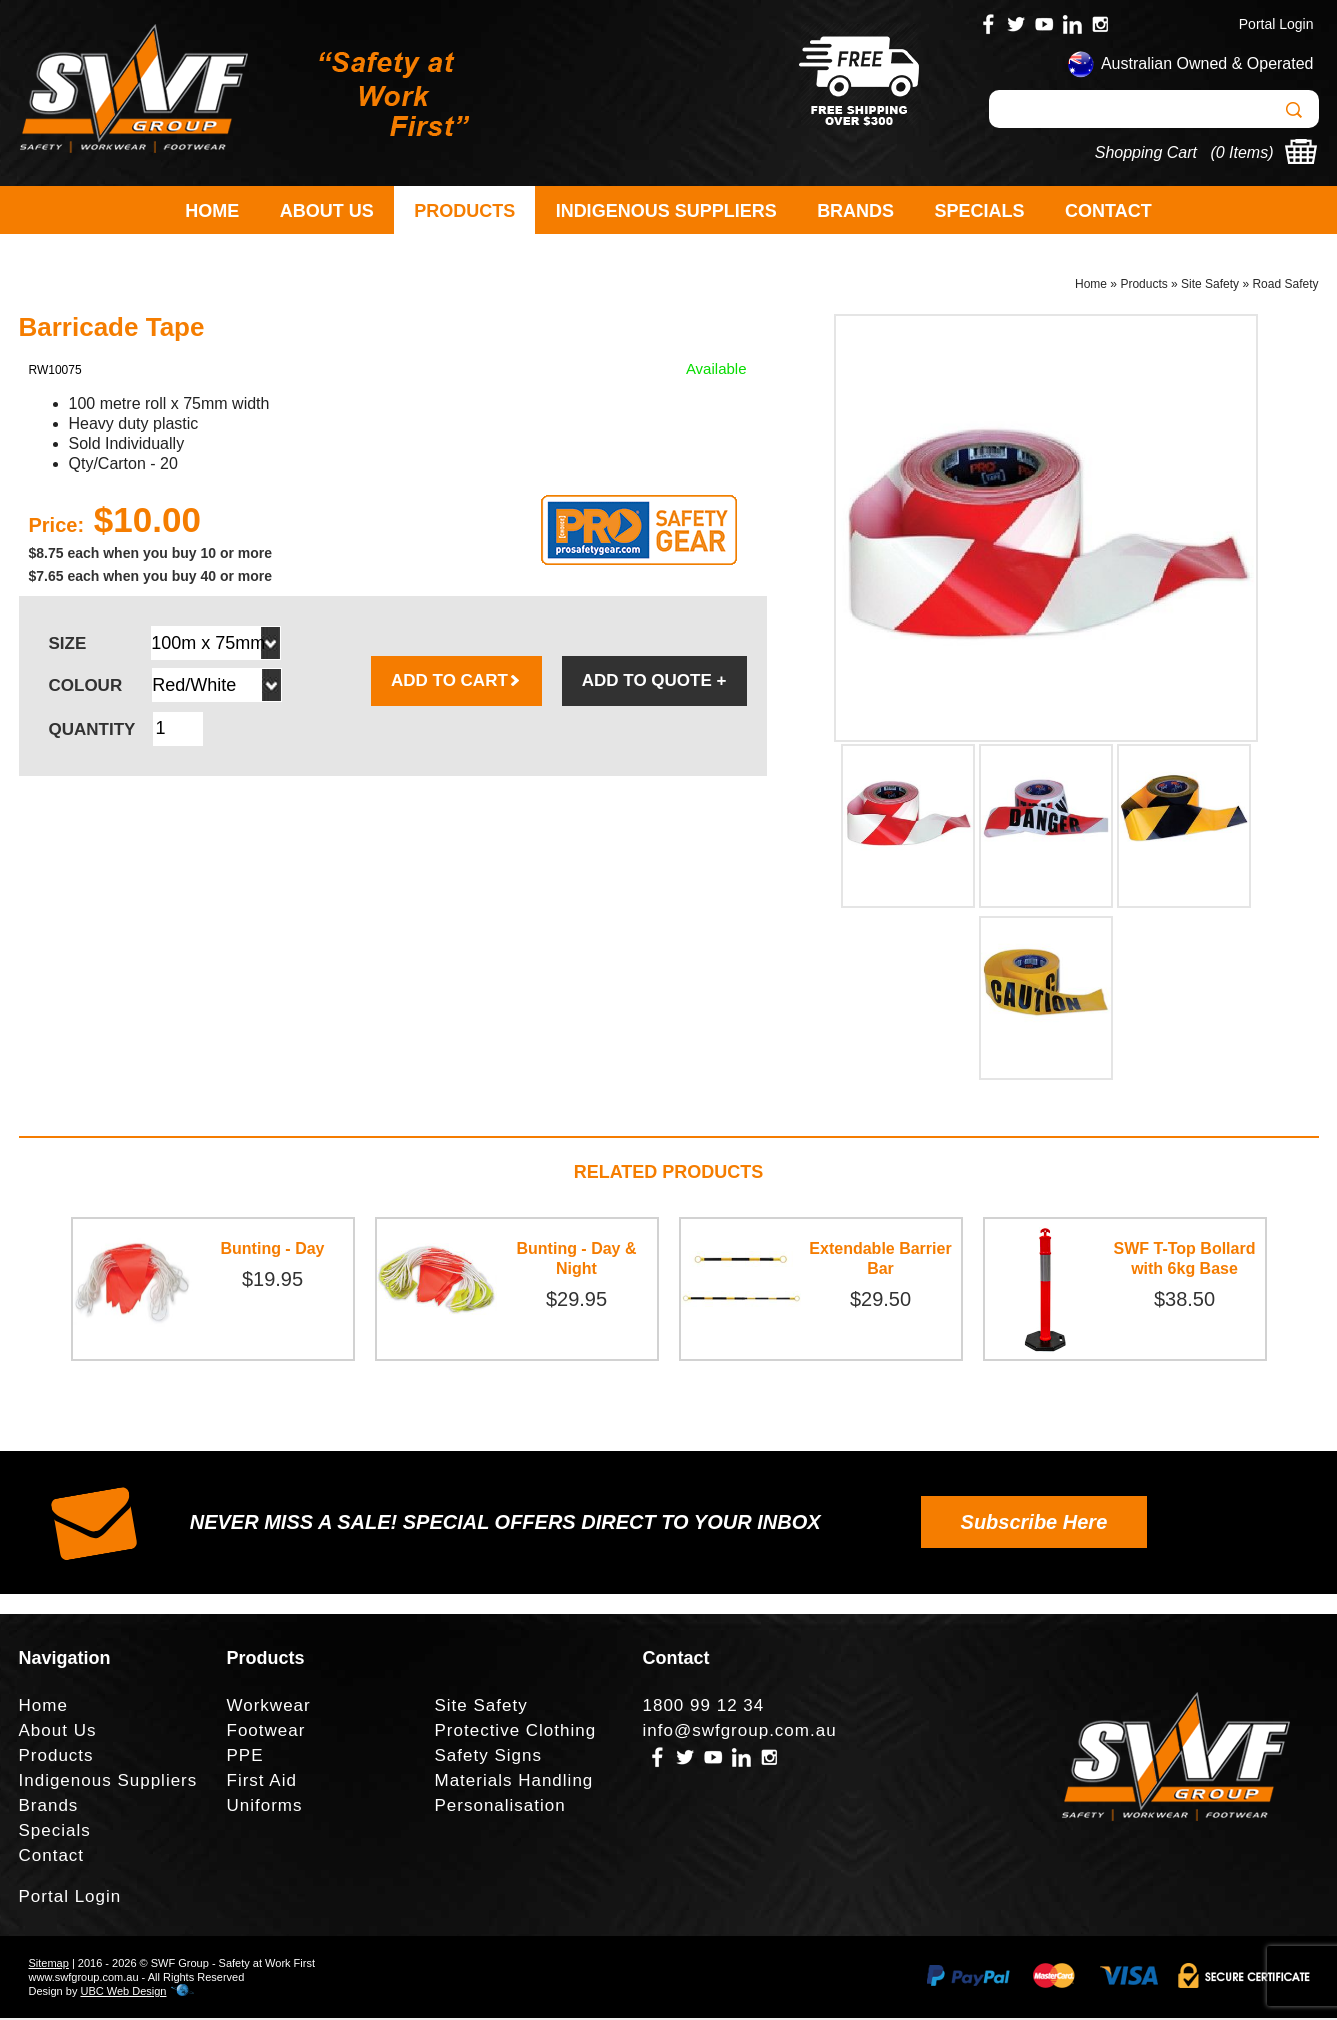  I want to click on Personalisation, so click(500, 1807).